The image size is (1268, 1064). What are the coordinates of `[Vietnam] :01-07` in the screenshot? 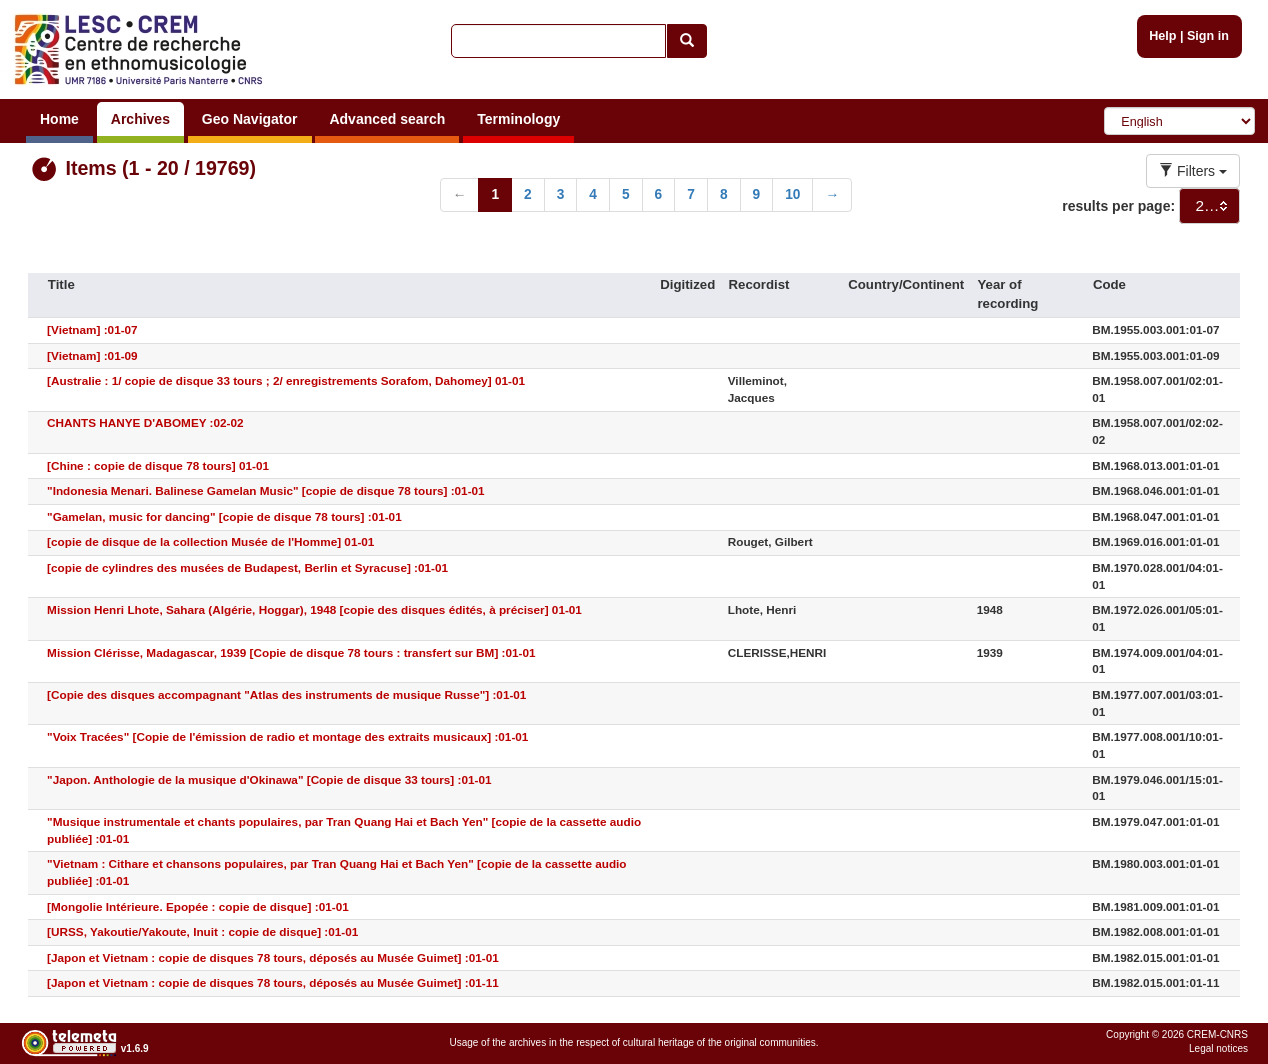 It's located at (92, 329).